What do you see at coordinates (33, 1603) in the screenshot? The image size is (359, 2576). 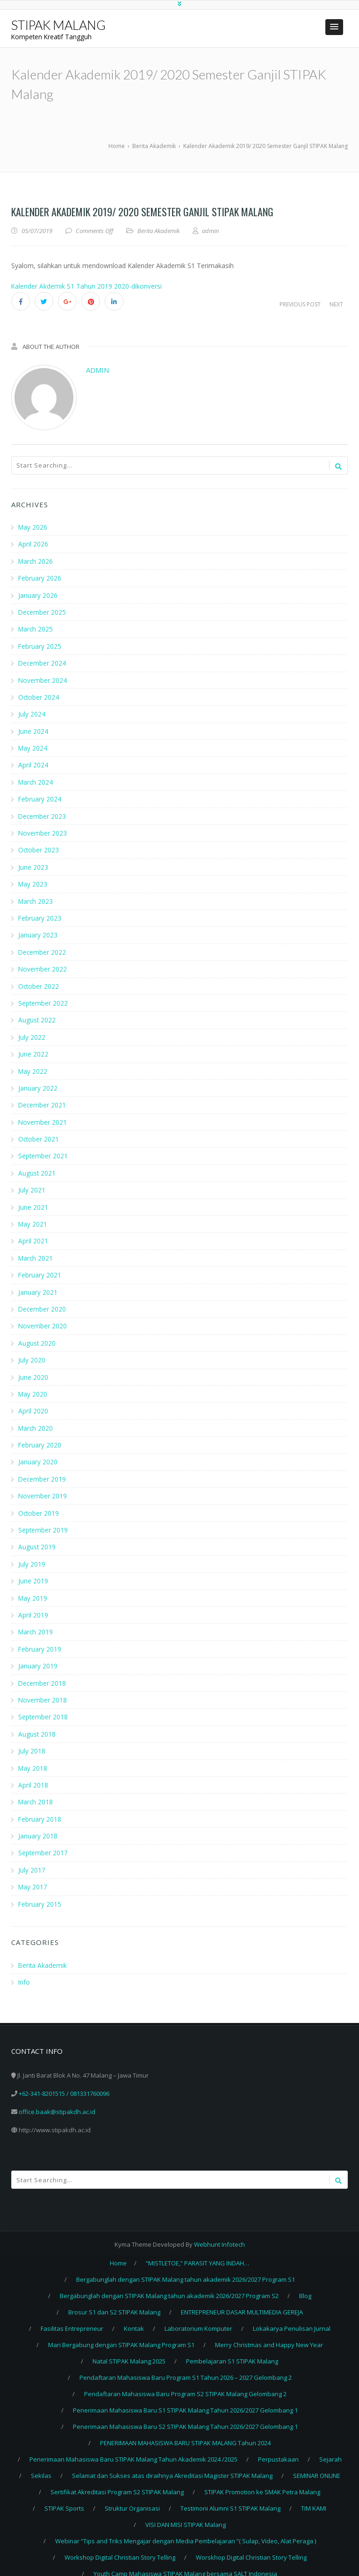 I see `April 2019` at bounding box center [33, 1603].